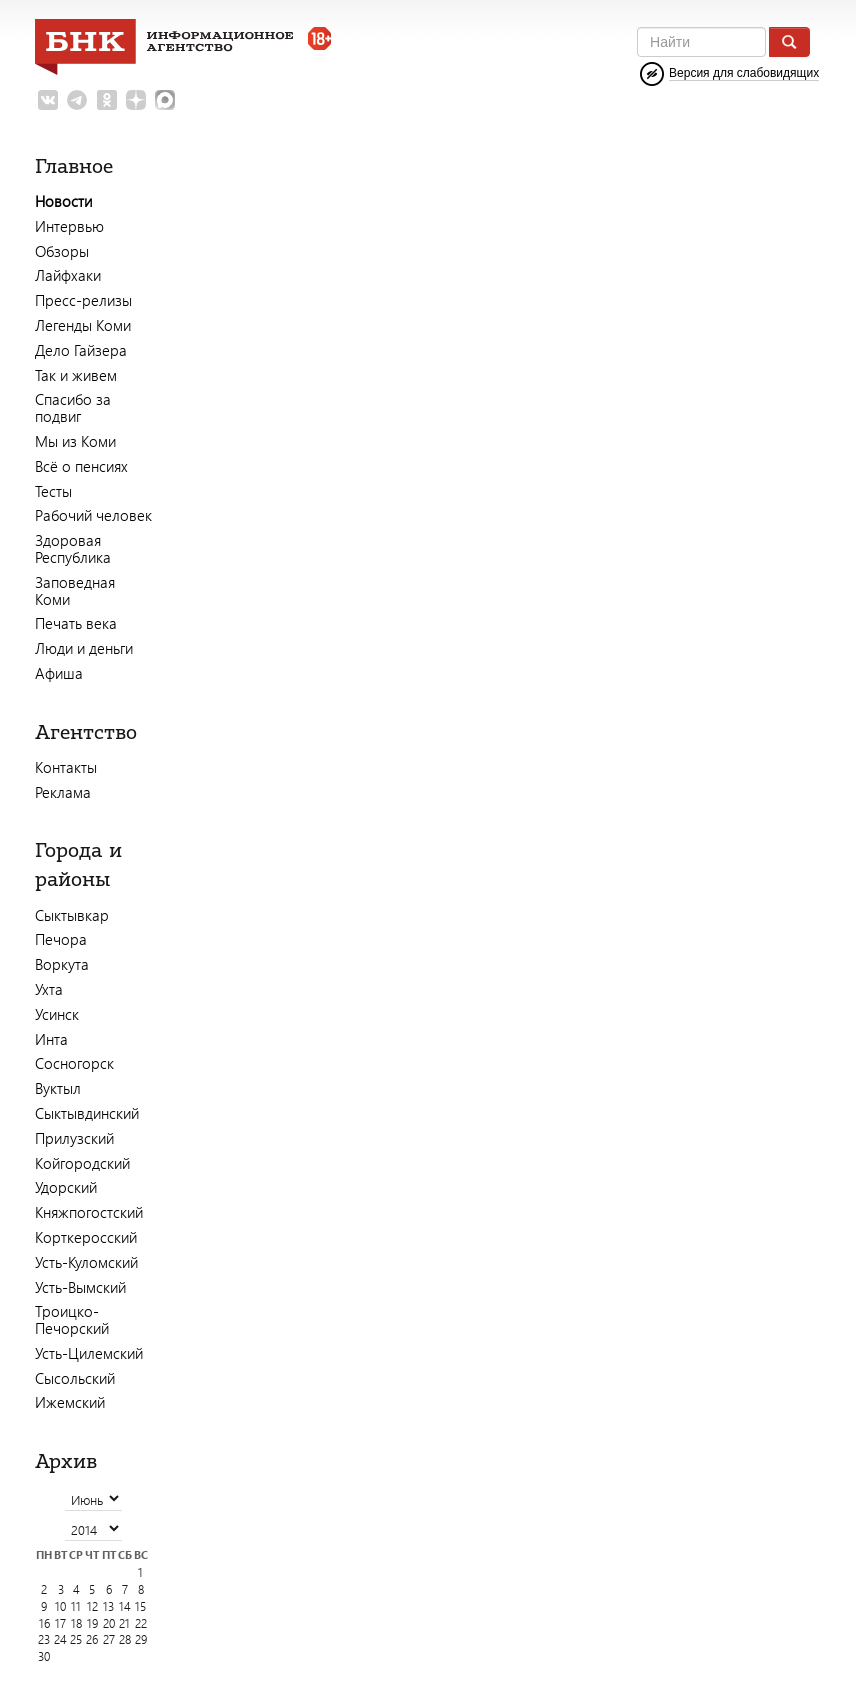 The width and height of the screenshot is (856, 1701). I want to click on Тесты, so click(53, 491).